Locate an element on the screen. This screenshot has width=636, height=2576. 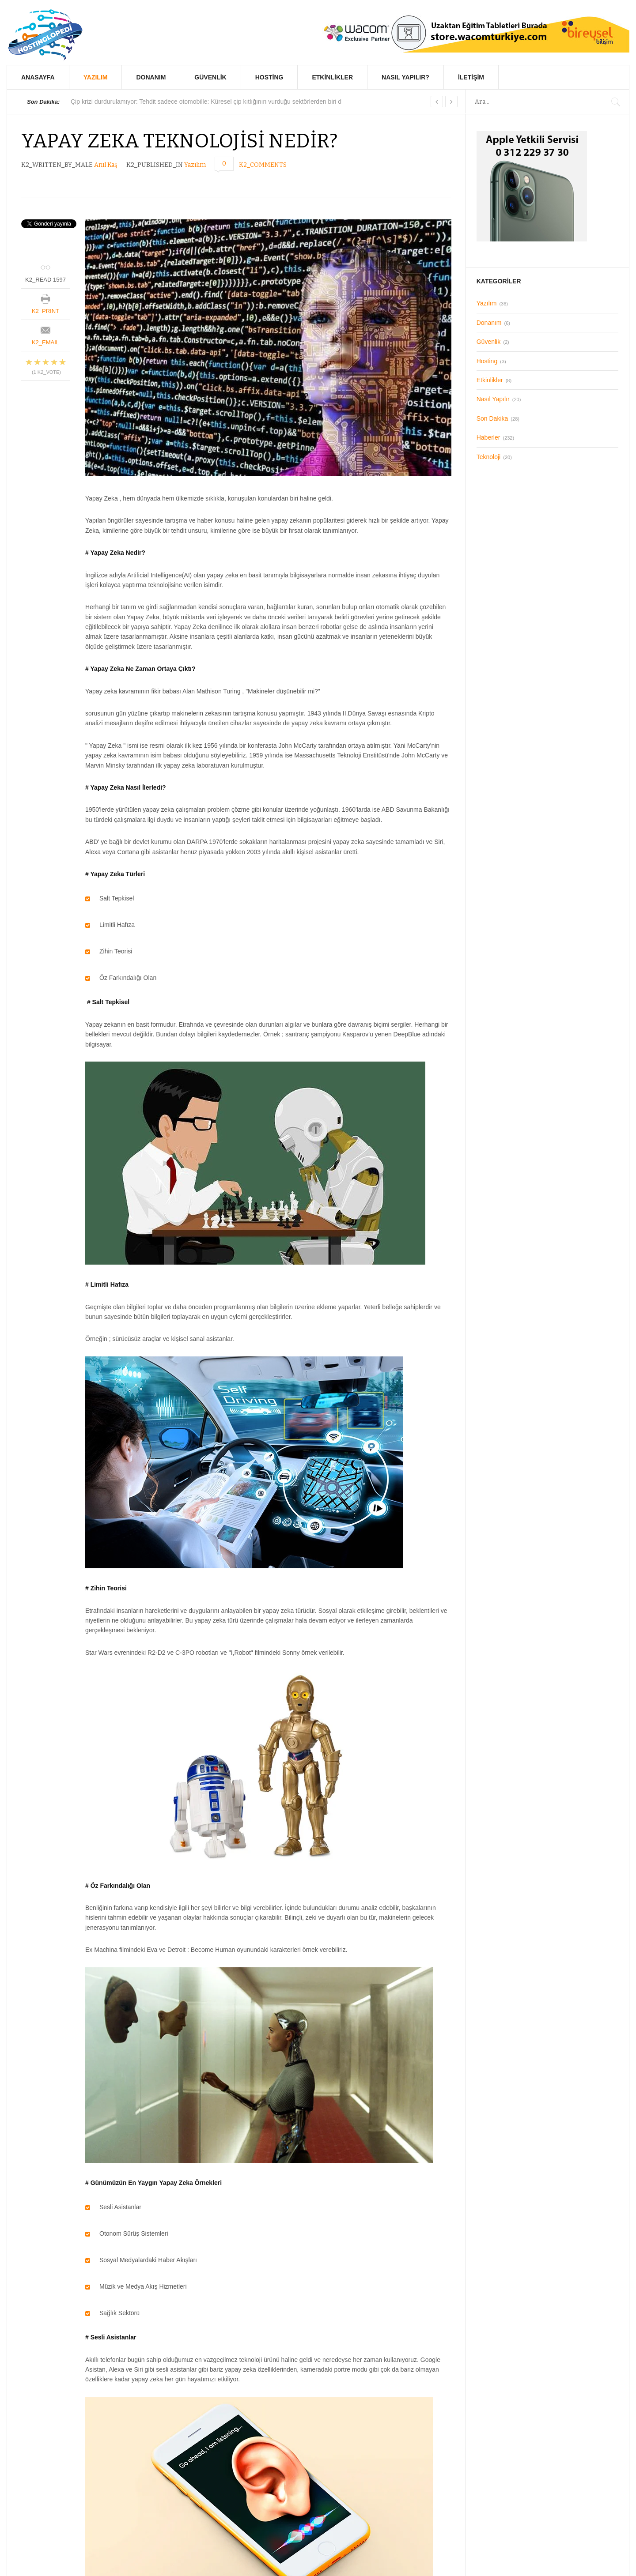
Anasayfa is located at coordinates (38, 77).